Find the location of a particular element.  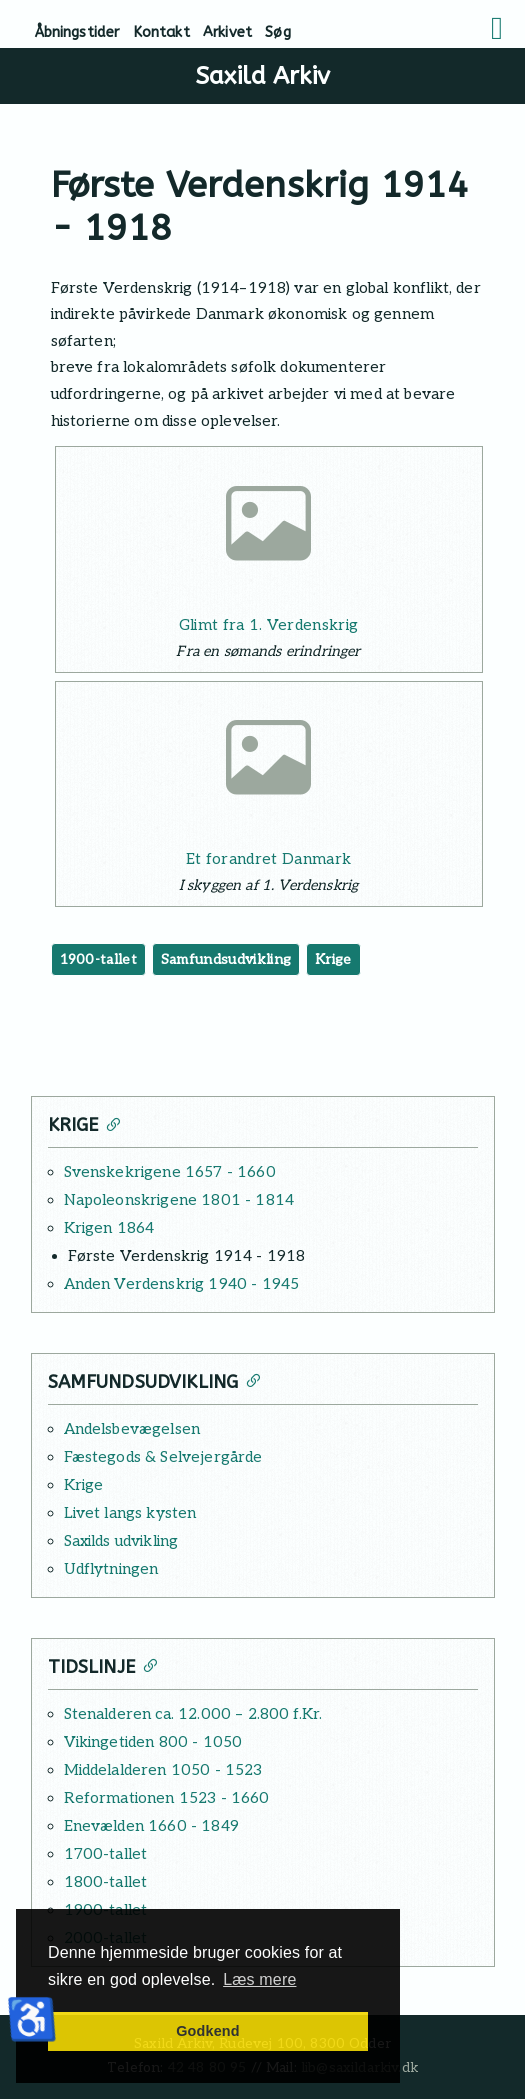

Reformationen 1523 - 1660 [Læs mere: Reformationen 1523 - 1660] is located at coordinates (167, 1798).